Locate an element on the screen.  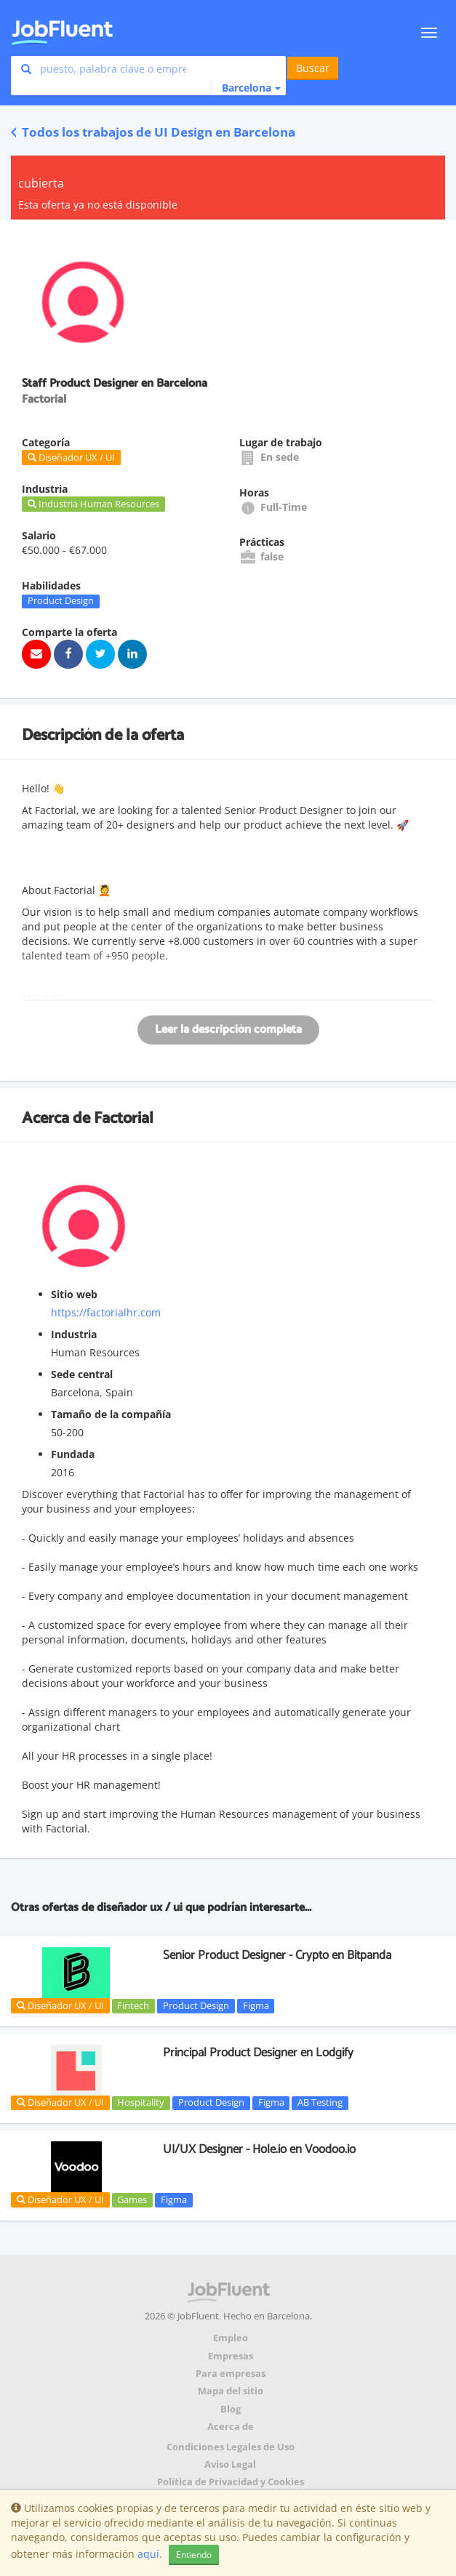
Condiciones Legales de Uso is located at coordinates (231, 2447).